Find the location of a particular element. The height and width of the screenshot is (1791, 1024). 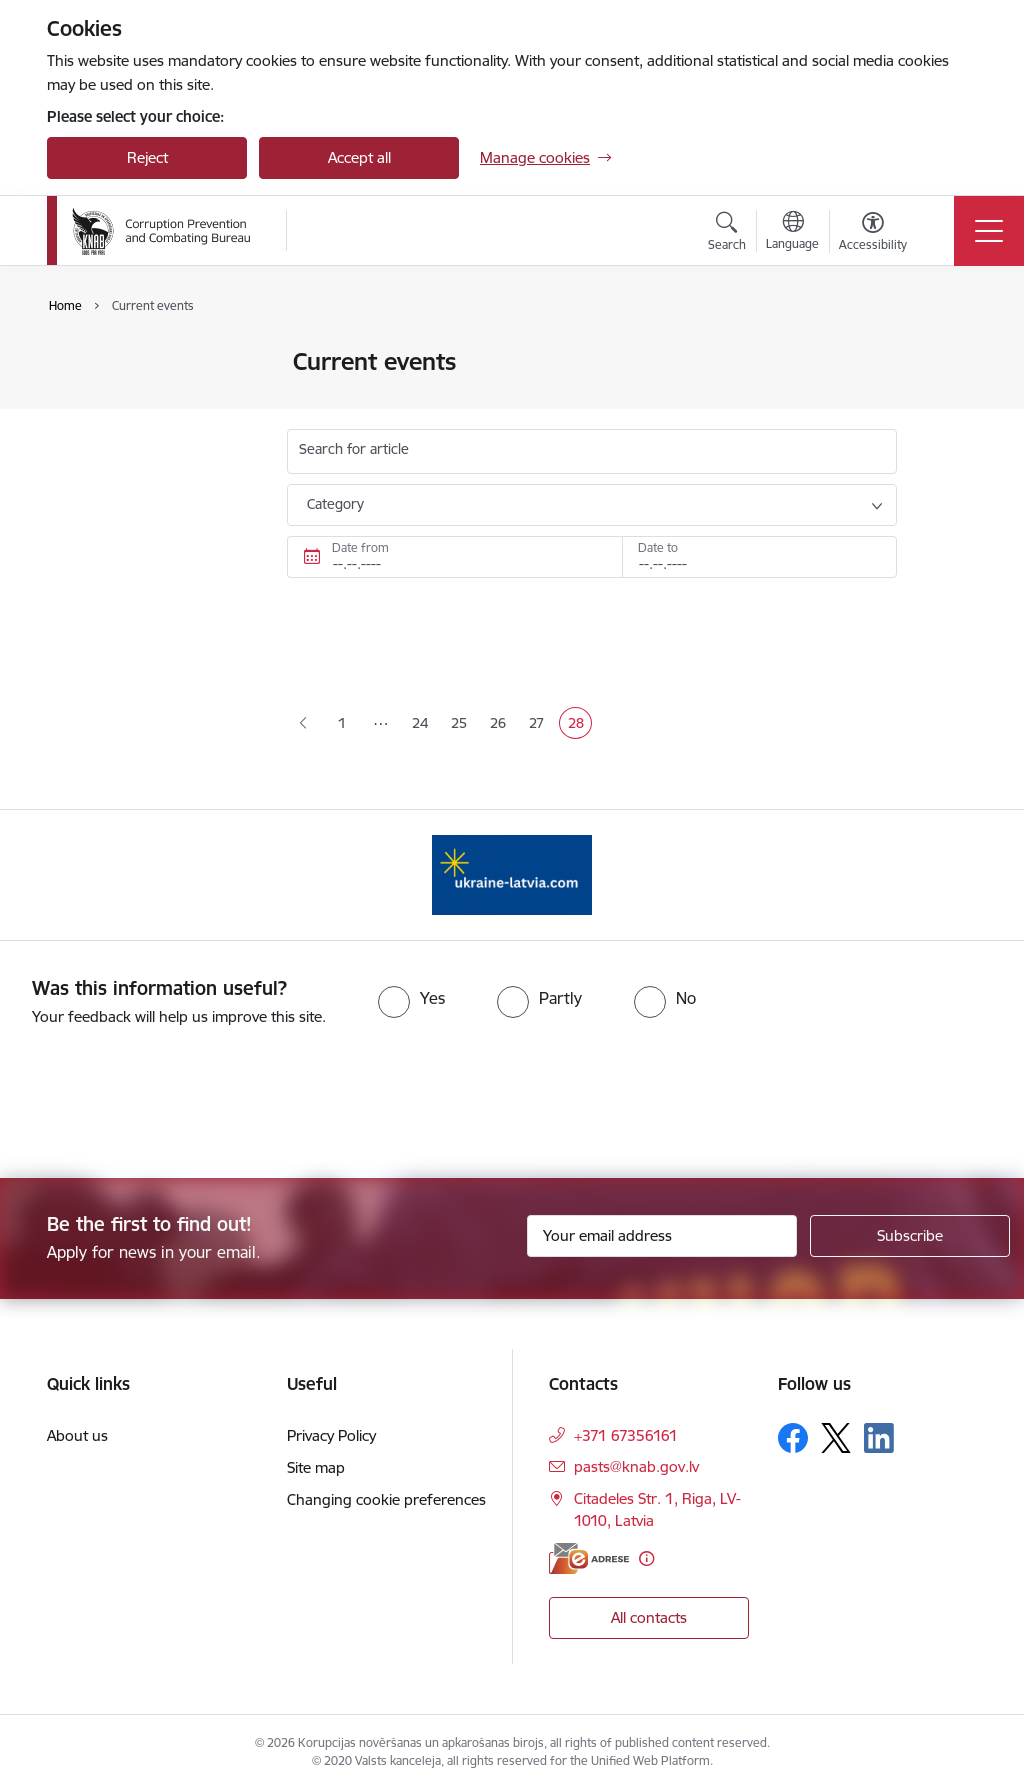

[presentation] is located at coordinates (167, 1104).